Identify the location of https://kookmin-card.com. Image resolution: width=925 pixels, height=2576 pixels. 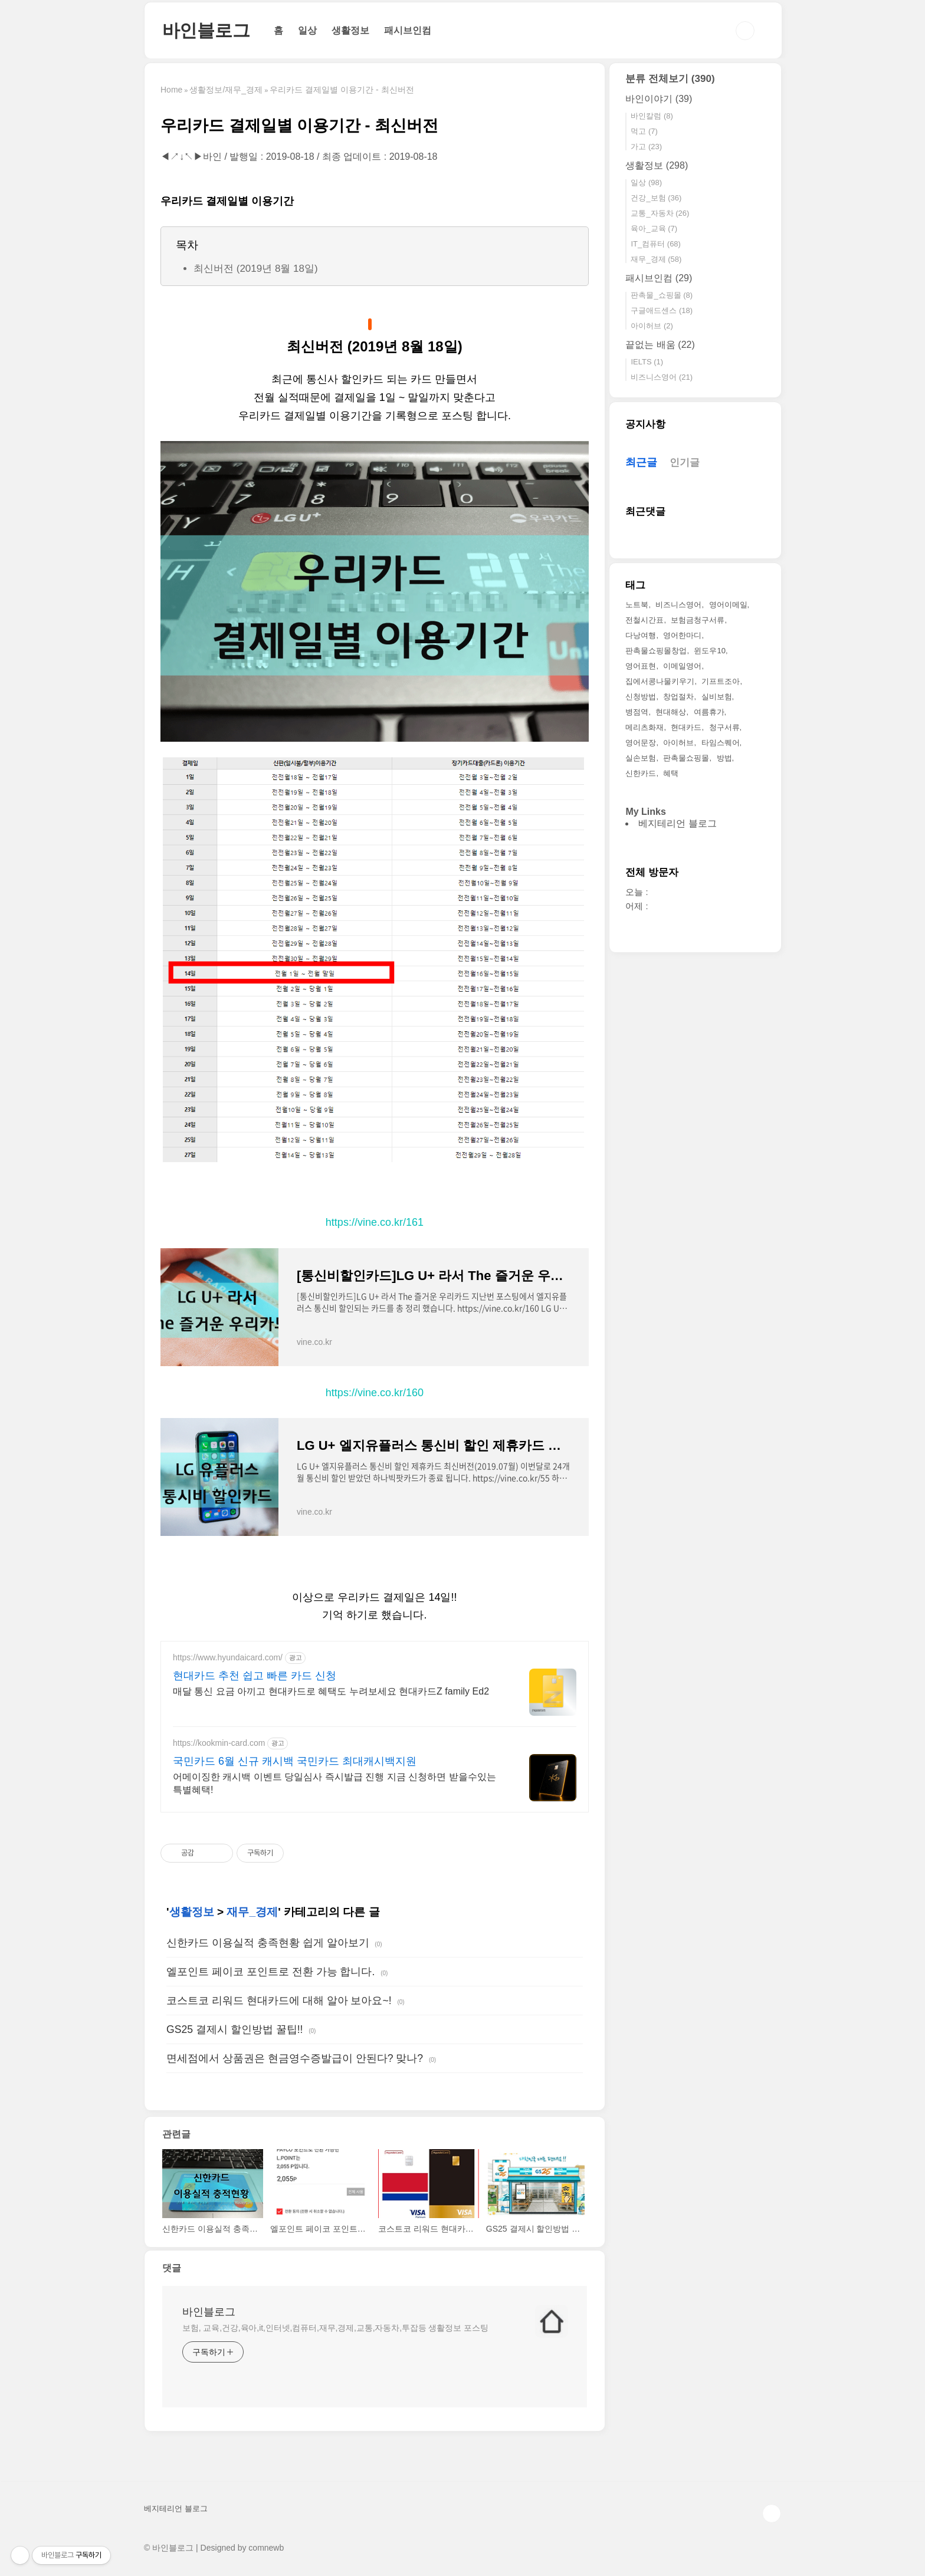
(219, 1743).